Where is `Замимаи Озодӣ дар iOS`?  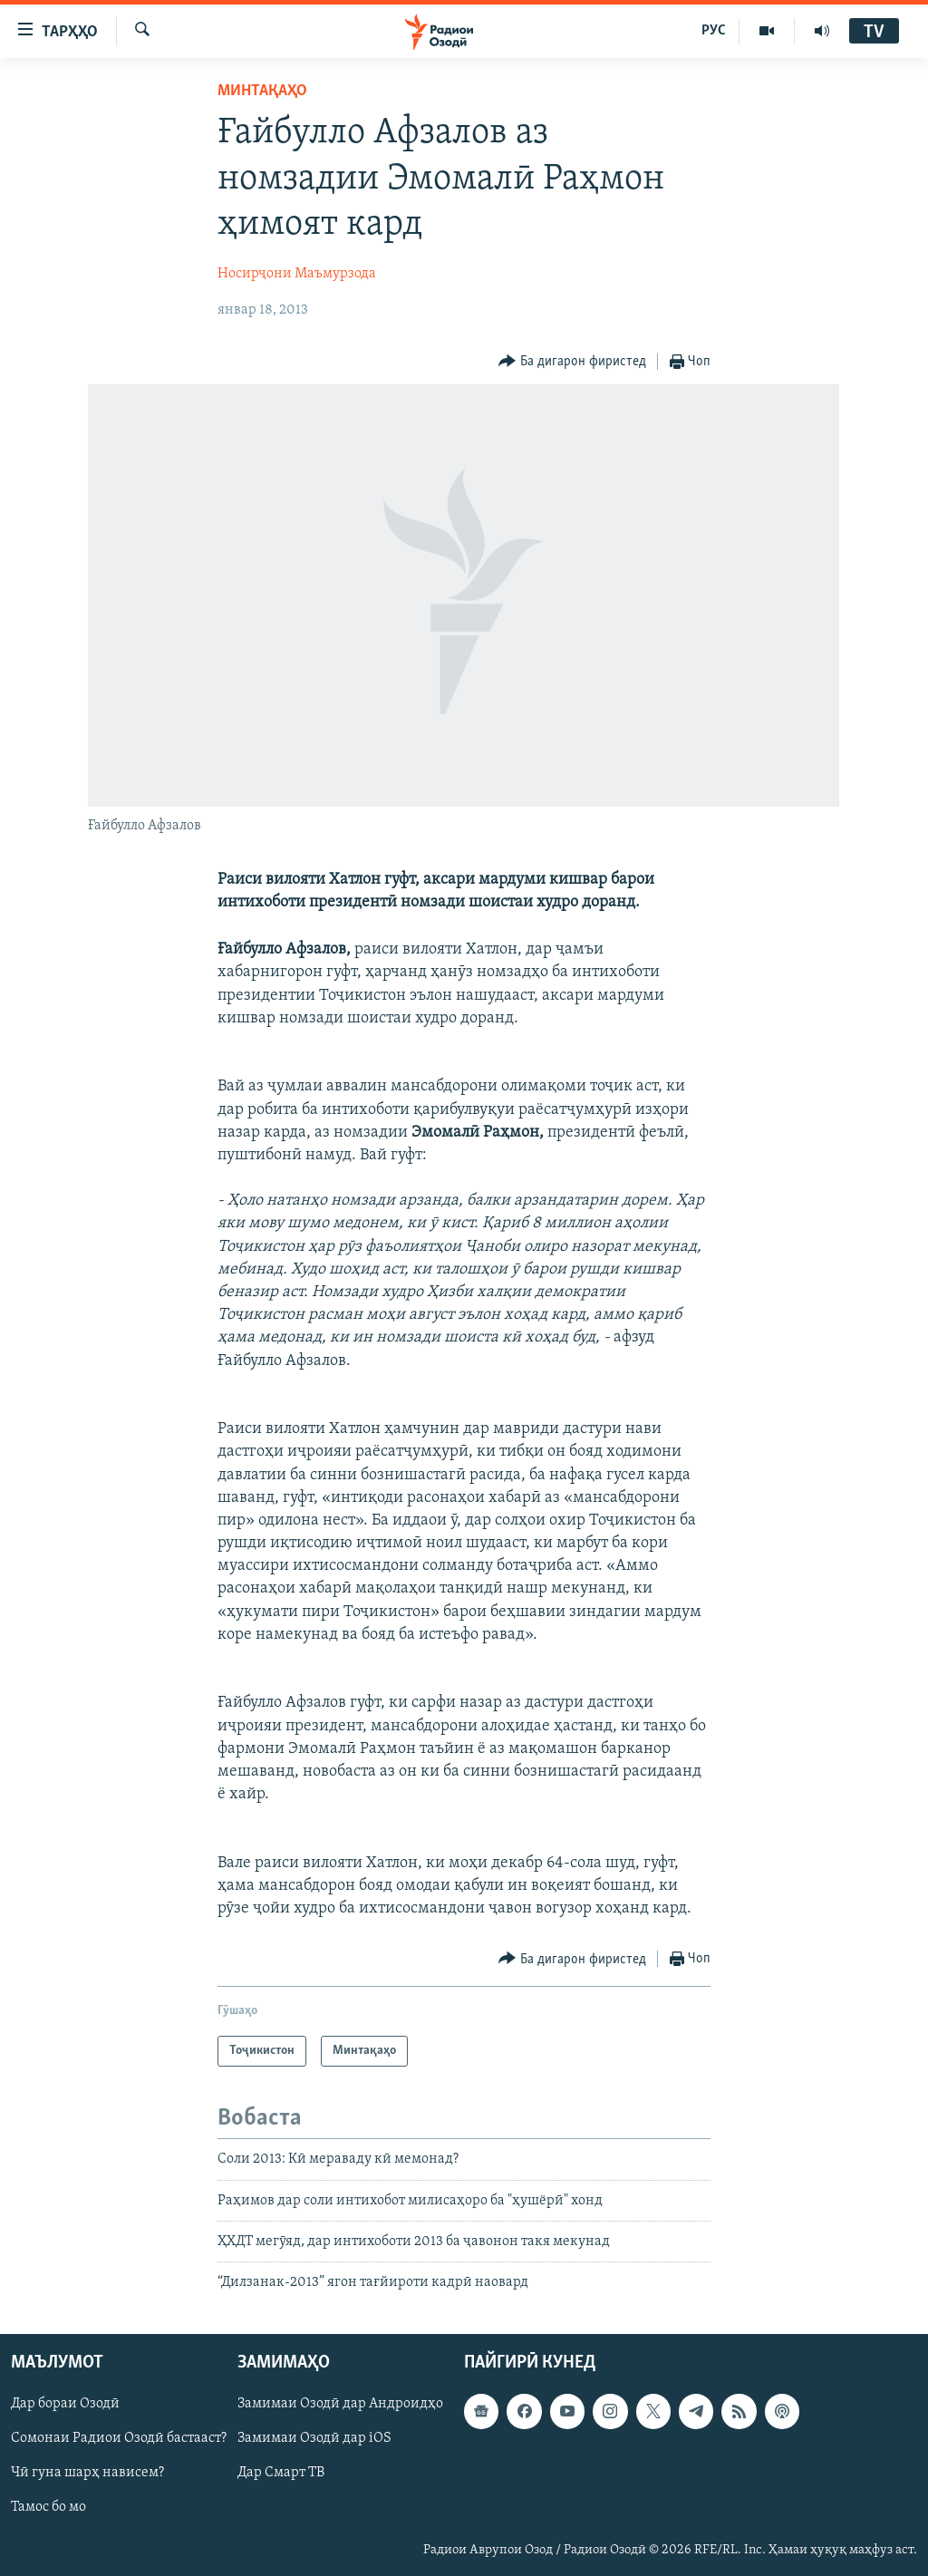 Замимаи Озодӣ дар iOS is located at coordinates (314, 2438).